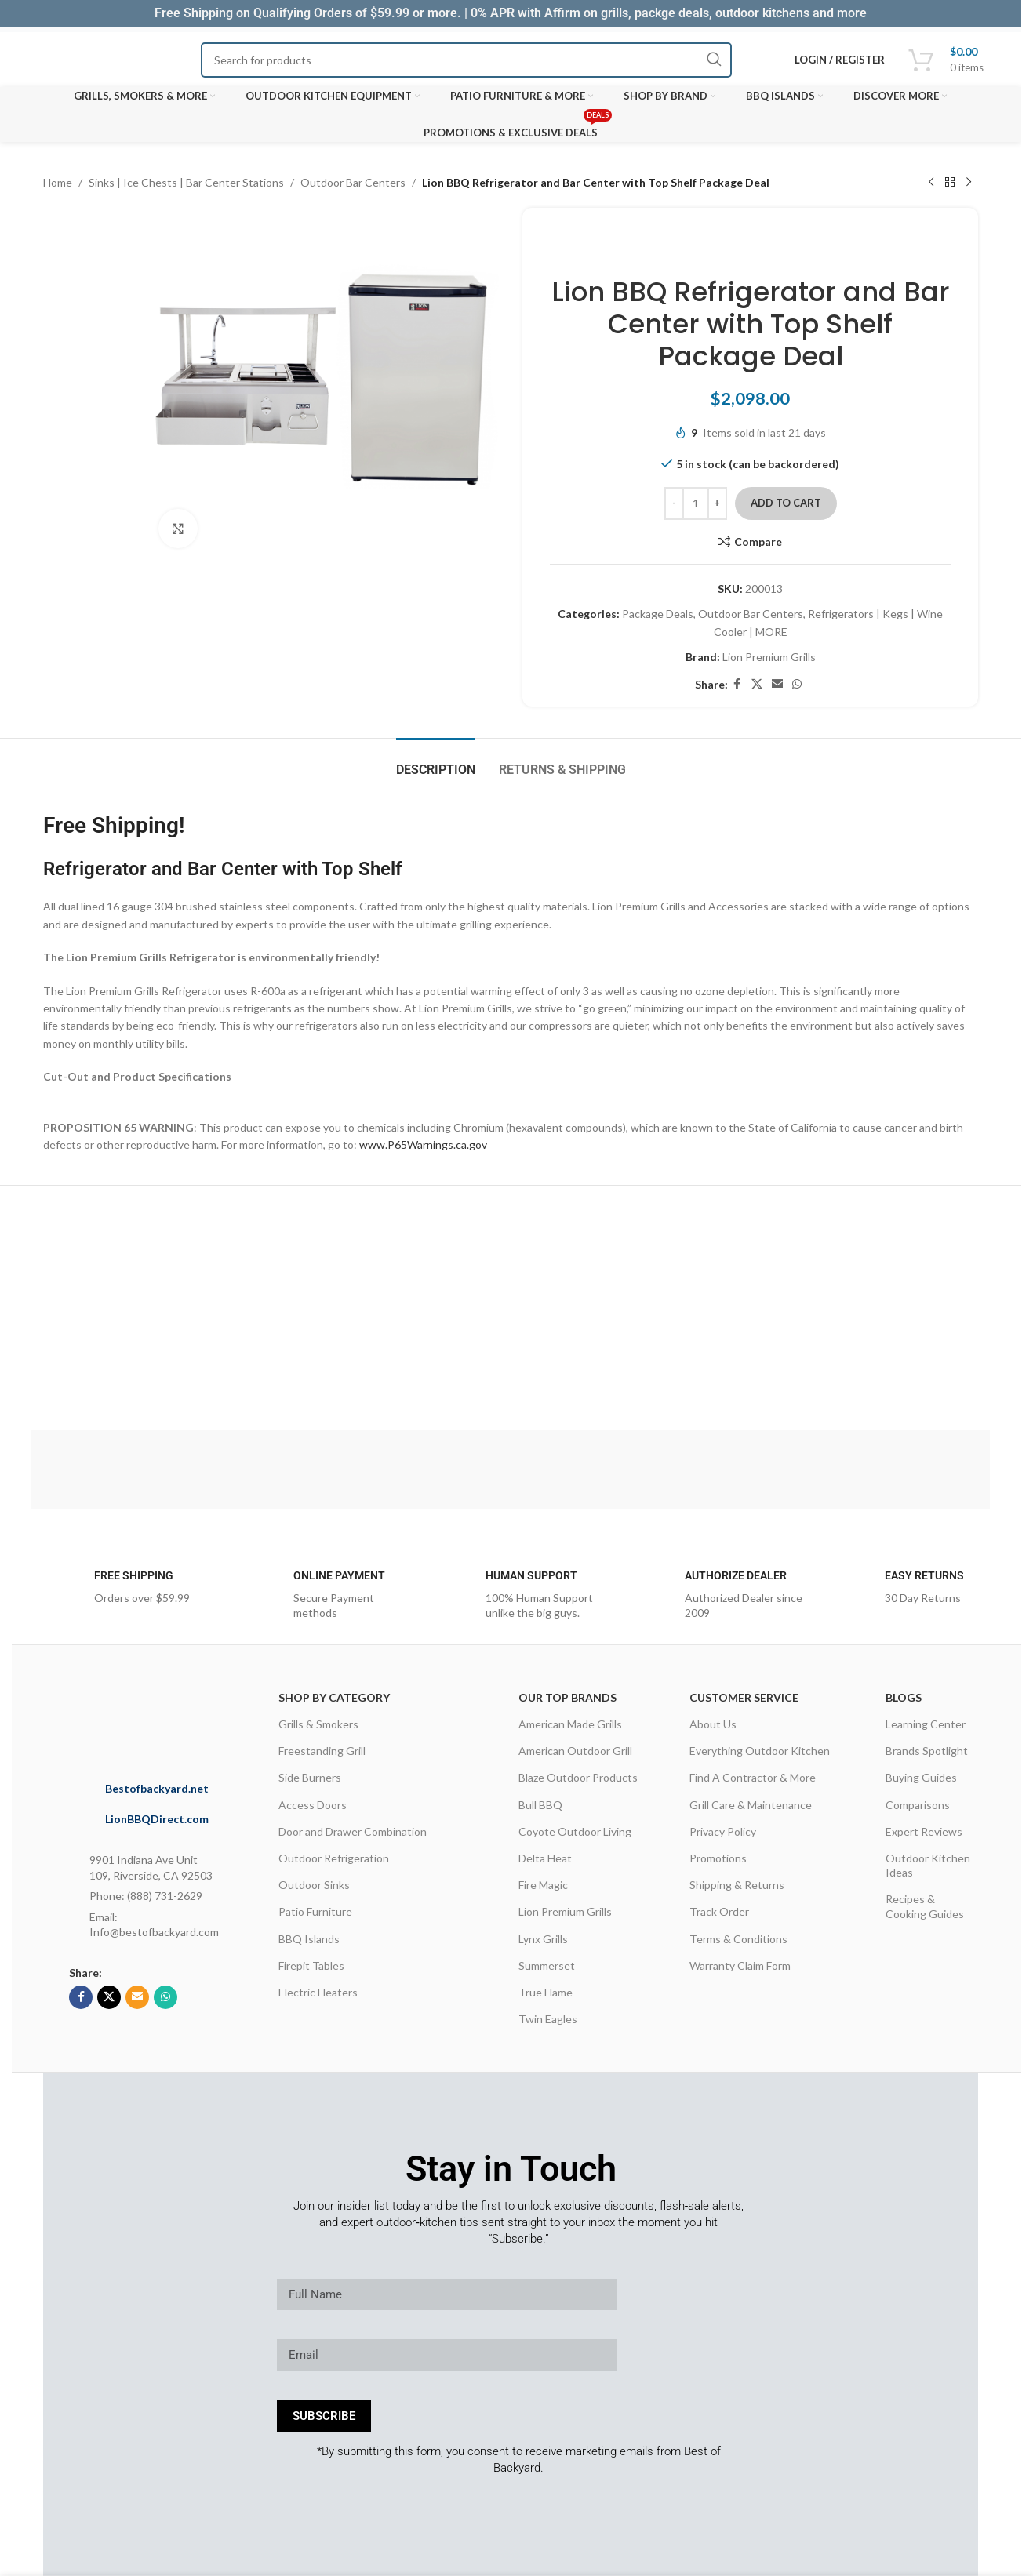 This screenshot has height=2576, width=1033. What do you see at coordinates (777, 684) in the screenshot?
I see `[Email social link]` at bounding box center [777, 684].